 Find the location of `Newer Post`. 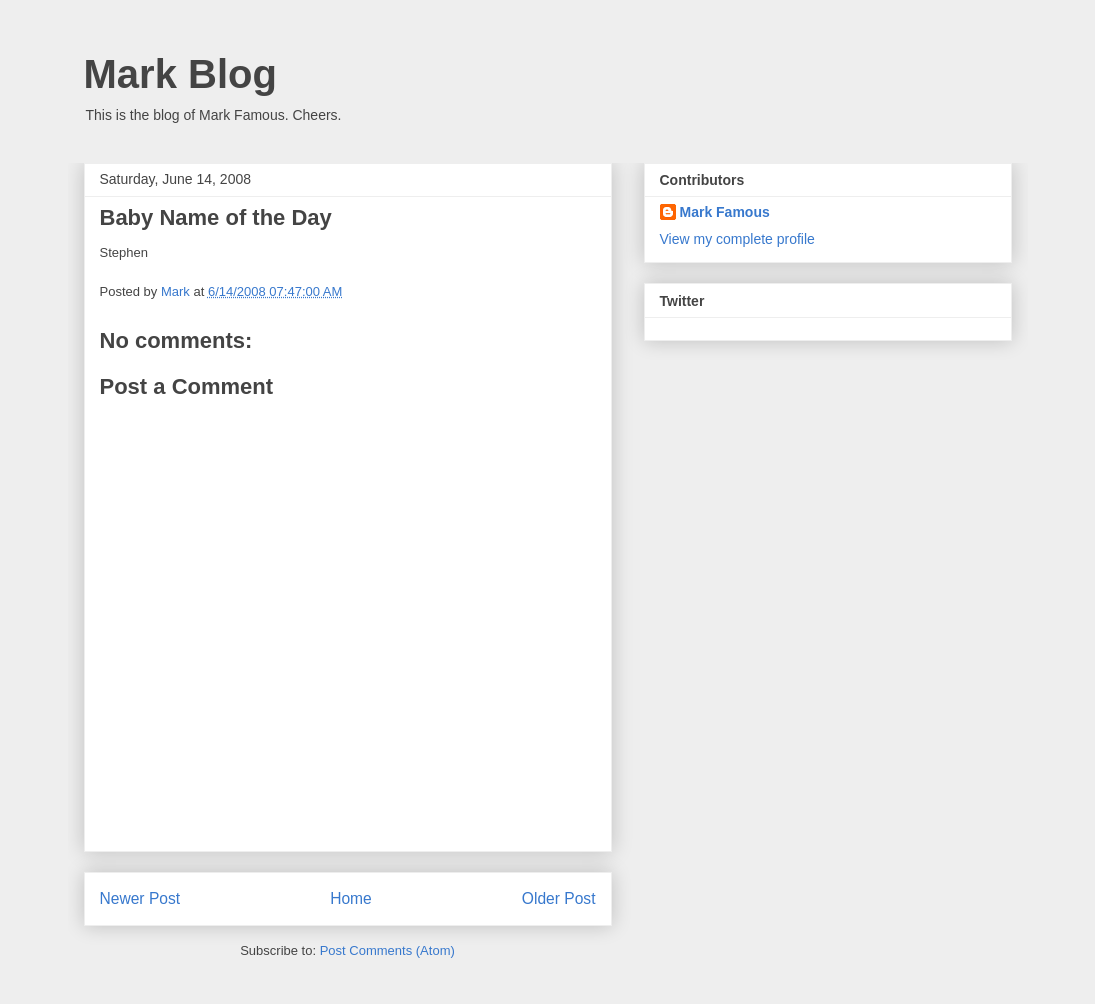

Newer Post is located at coordinates (140, 898).